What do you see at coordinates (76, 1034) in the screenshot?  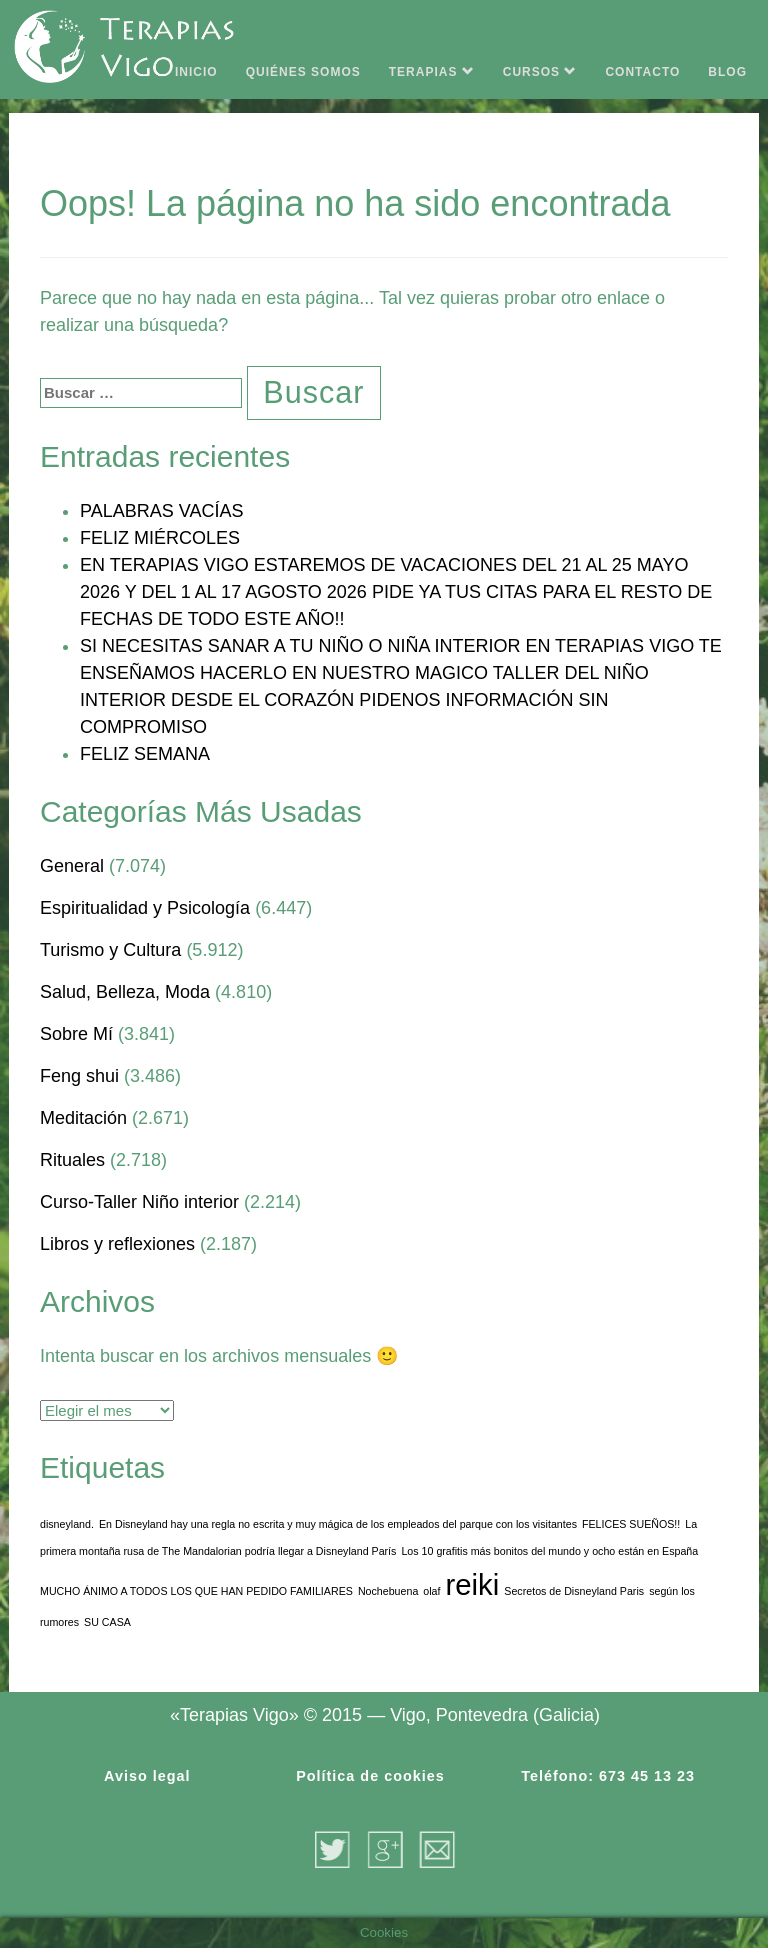 I see `Sobre Mí` at bounding box center [76, 1034].